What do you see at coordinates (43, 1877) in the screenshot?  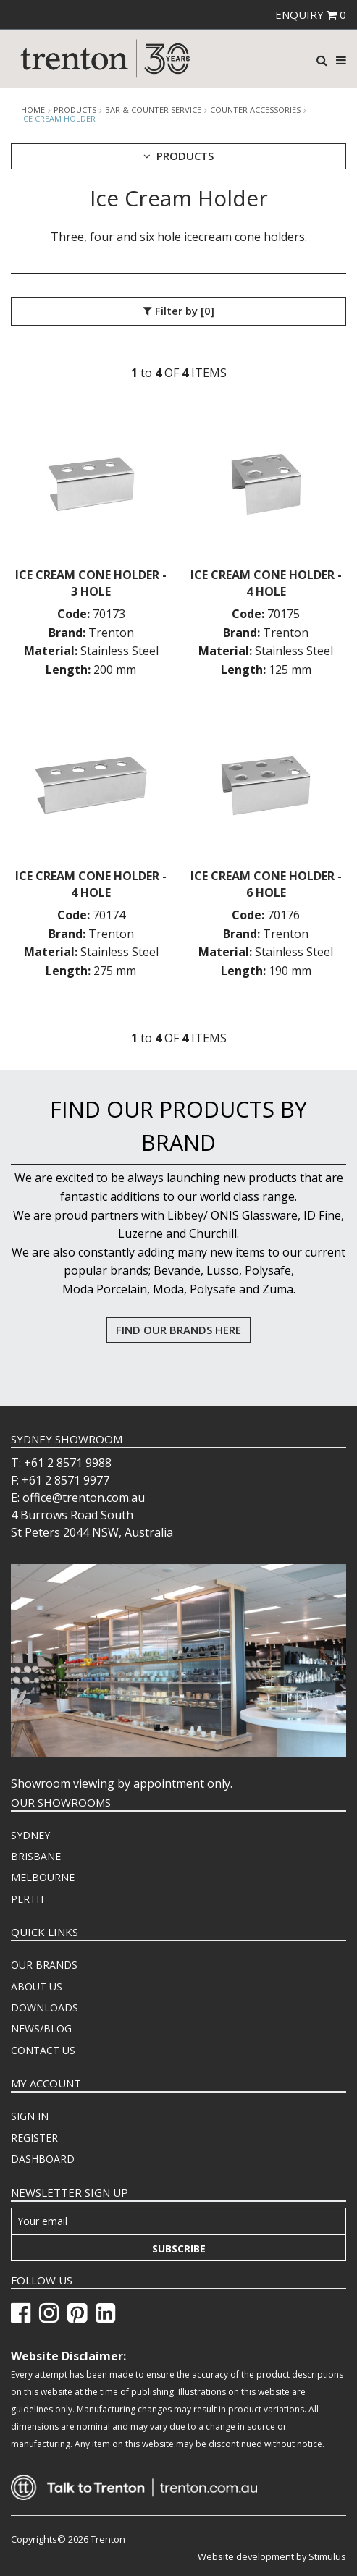 I see `MELBOURNE` at bounding box center [43, 1877].